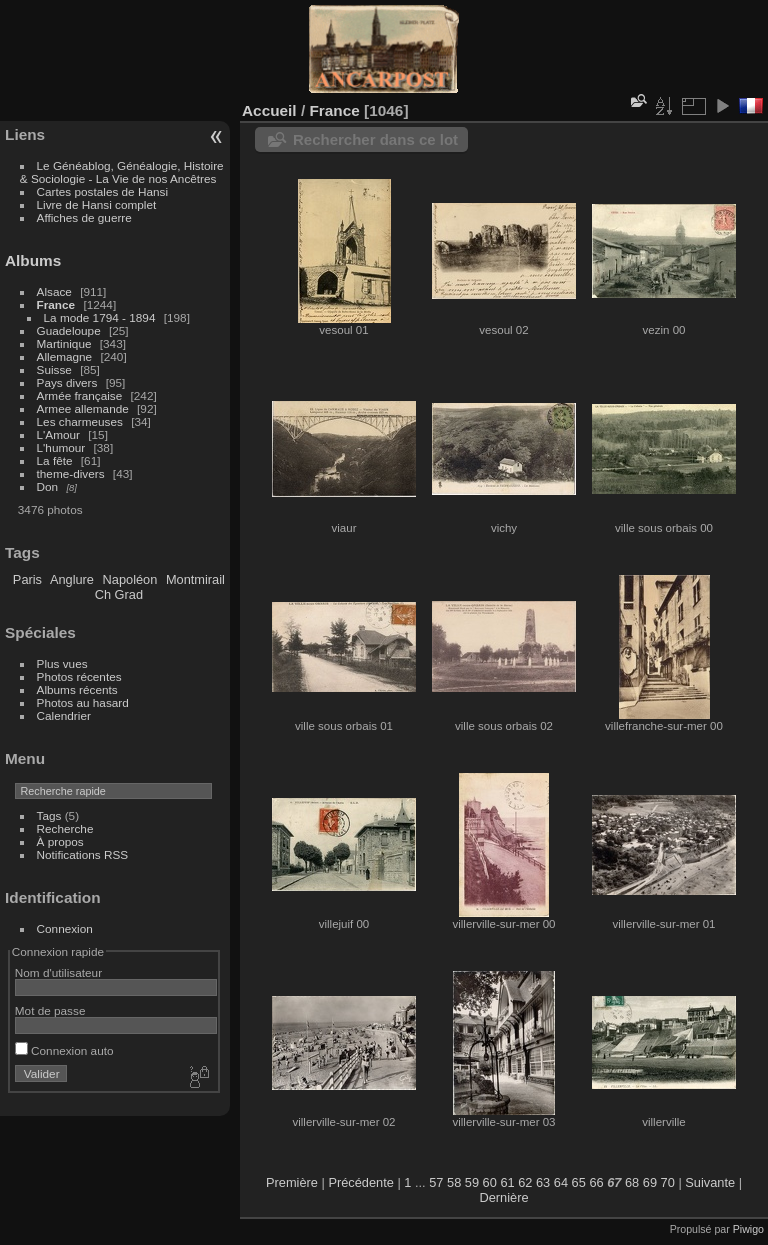 Image resolution: width=768 pixels, height=1245 pixels. I want to click on 60, so click(490, 1182).